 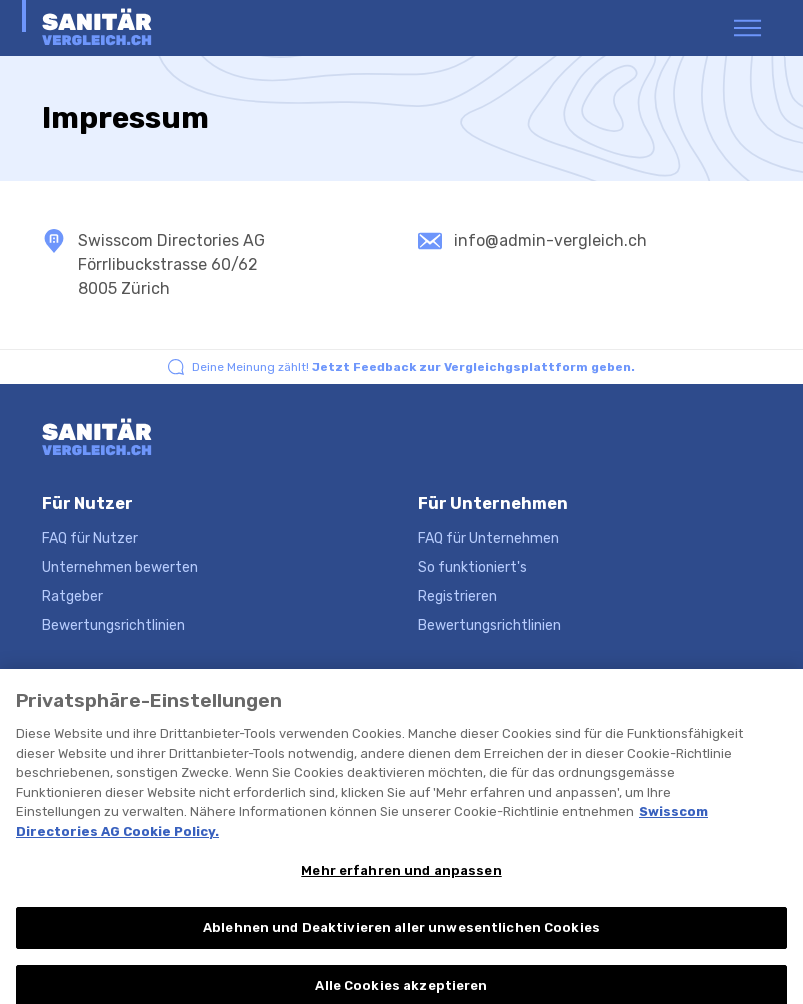 What do you see at coordinates (401, 880) in the screenshot?
I see `Mehr erfahren und anpassen [Mehr erfahren und anpassen, Öffnet das Einstellungscenter-Dialogfeld]` at bounding box center [401, 880].